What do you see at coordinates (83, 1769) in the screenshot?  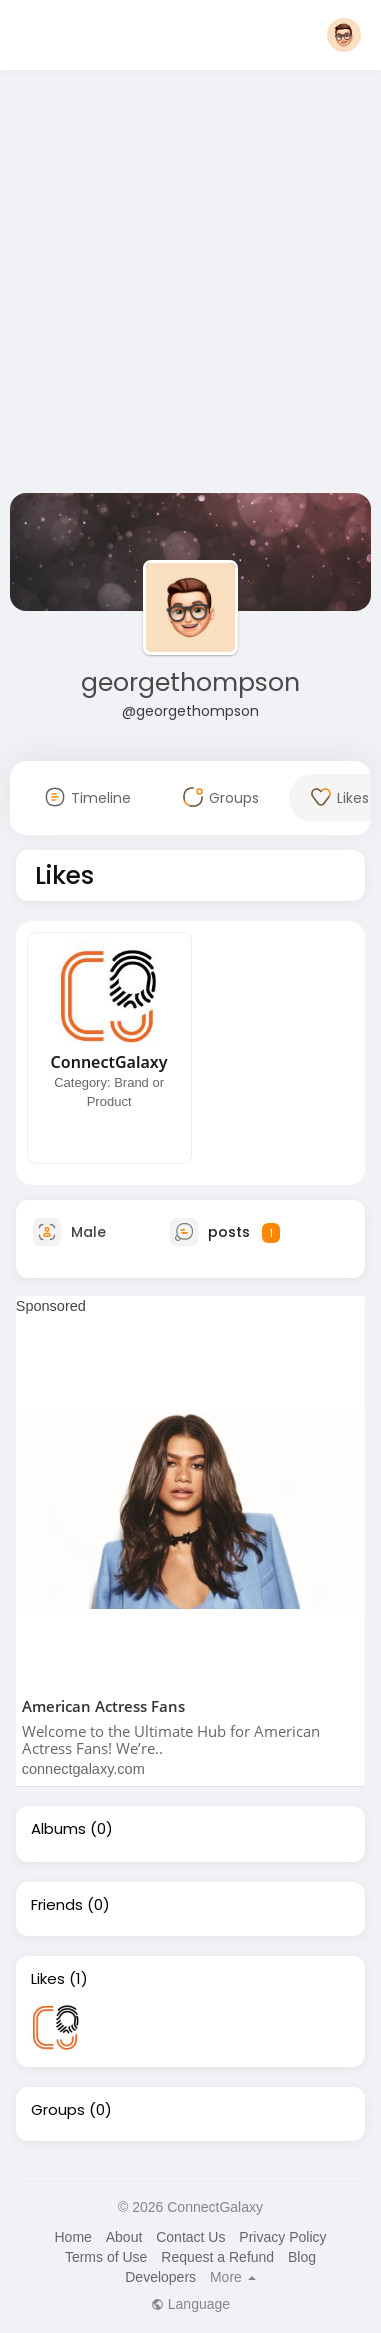 I see `connectgalaxy.com` at bounding box center [83, 1769].